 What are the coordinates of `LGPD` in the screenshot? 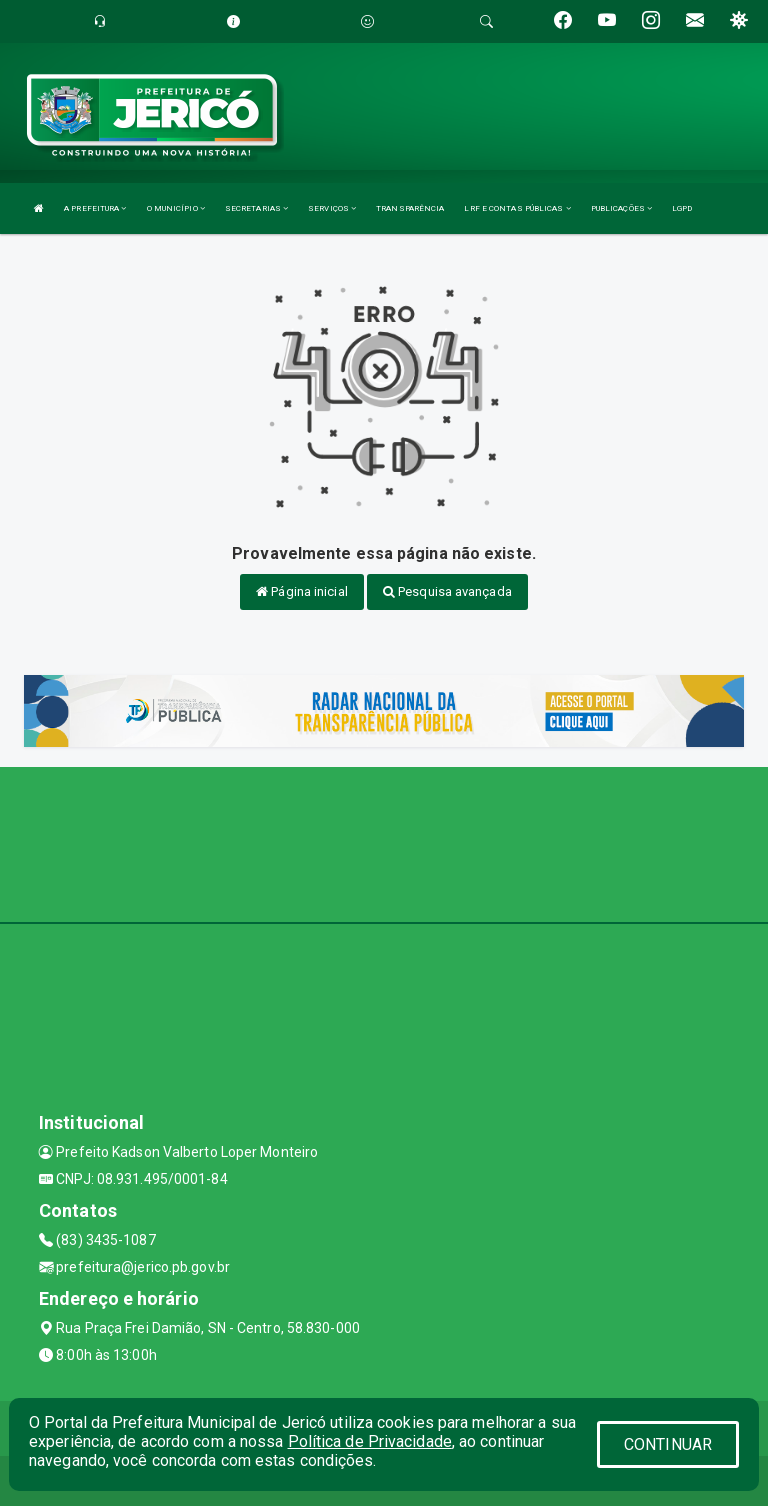 It's located at (682, 208).